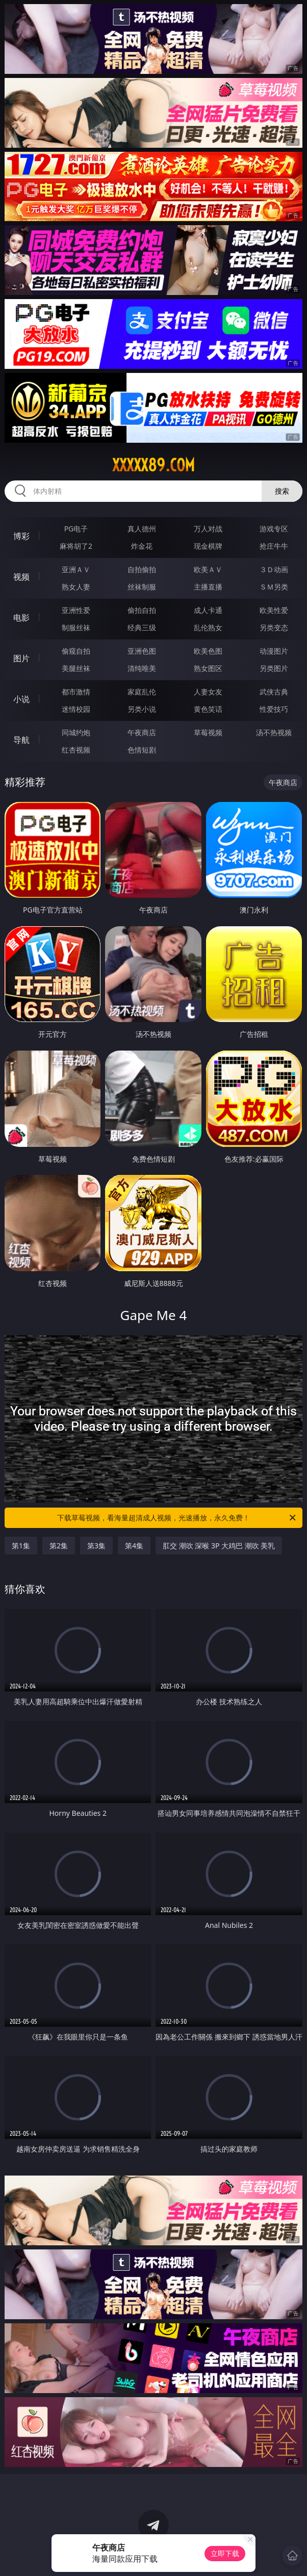 This screenshot has height=2576, width=307. What do you see at coordinates (177, 1518) in the screenshot?
I see `下载草莓视频，看海量超清成人视频，光速播放，永久免费！` at bounding box center [177, 1518].